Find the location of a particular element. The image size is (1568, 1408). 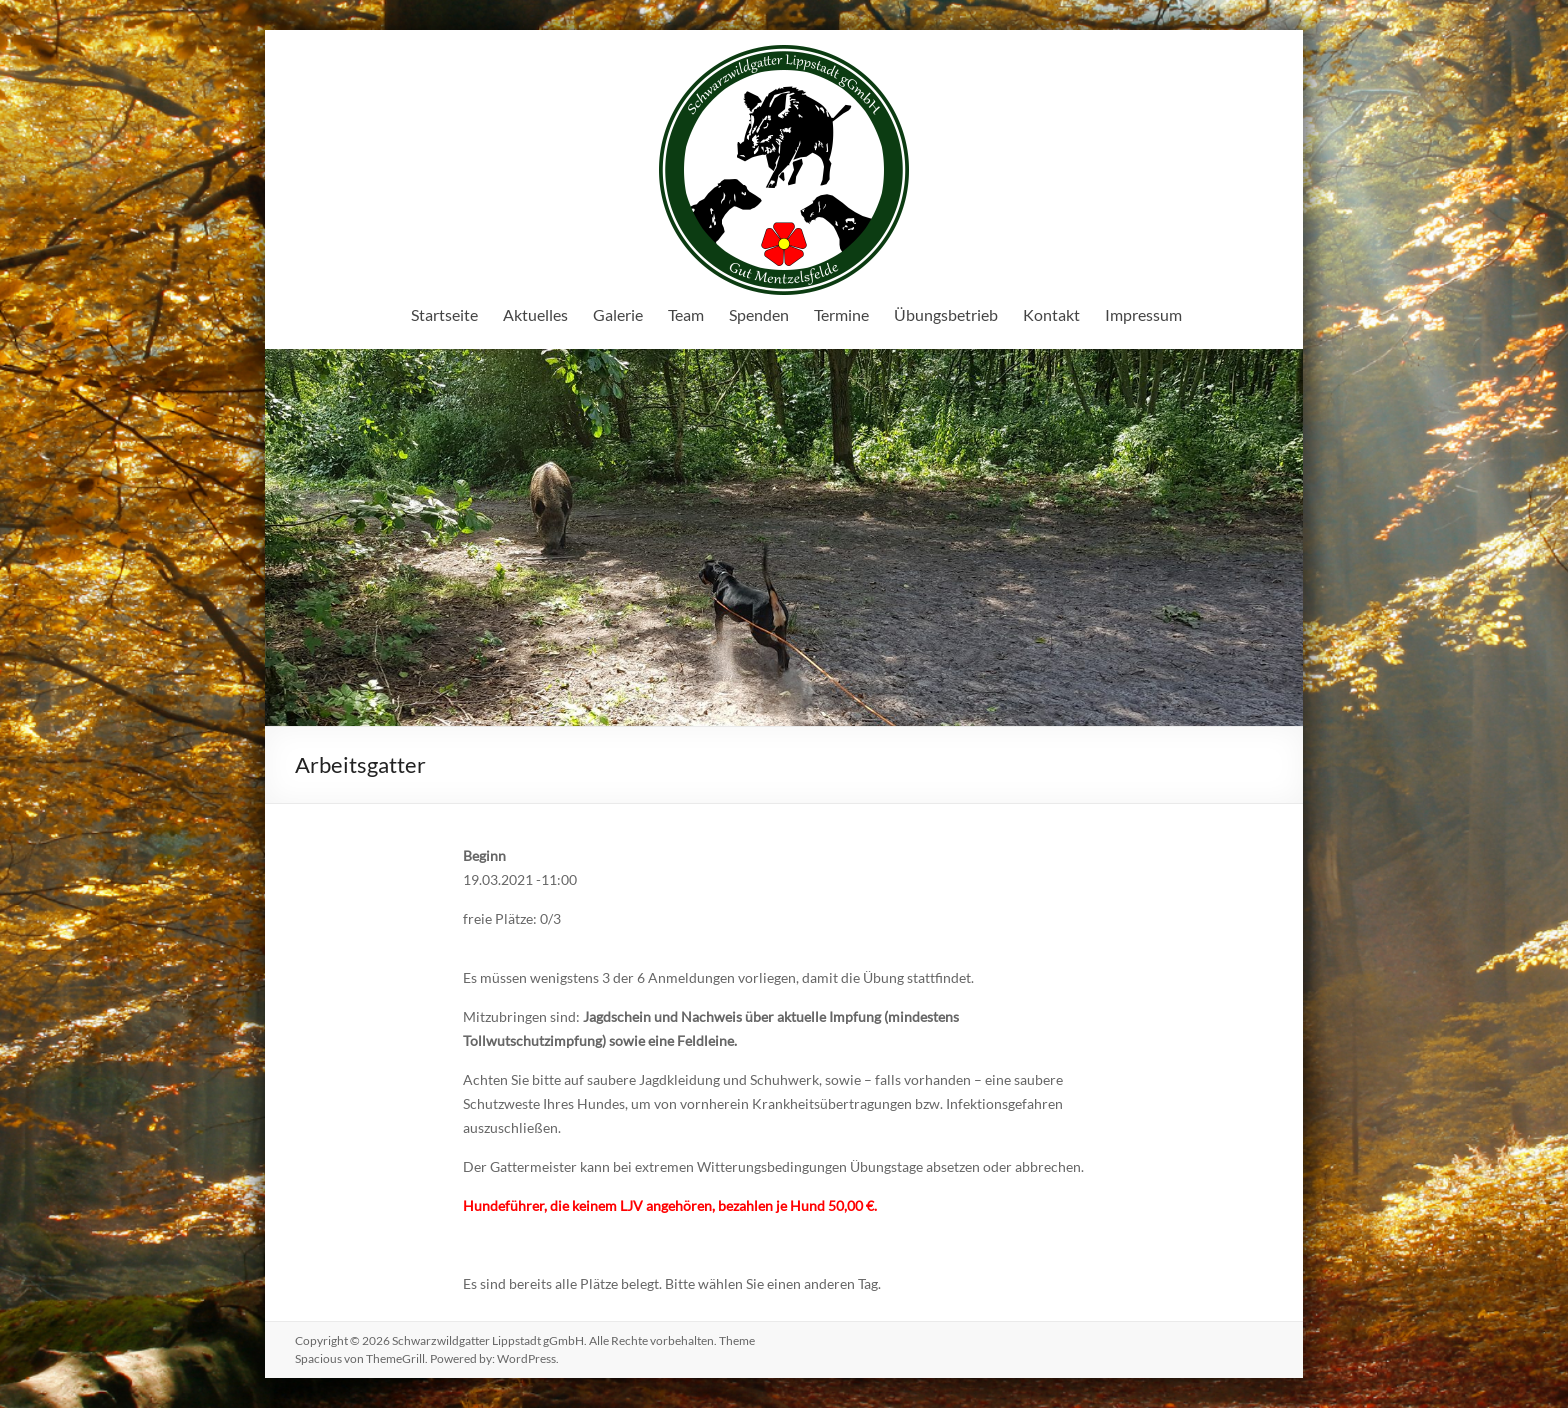

Spenden is located at coordinates (759, 314).